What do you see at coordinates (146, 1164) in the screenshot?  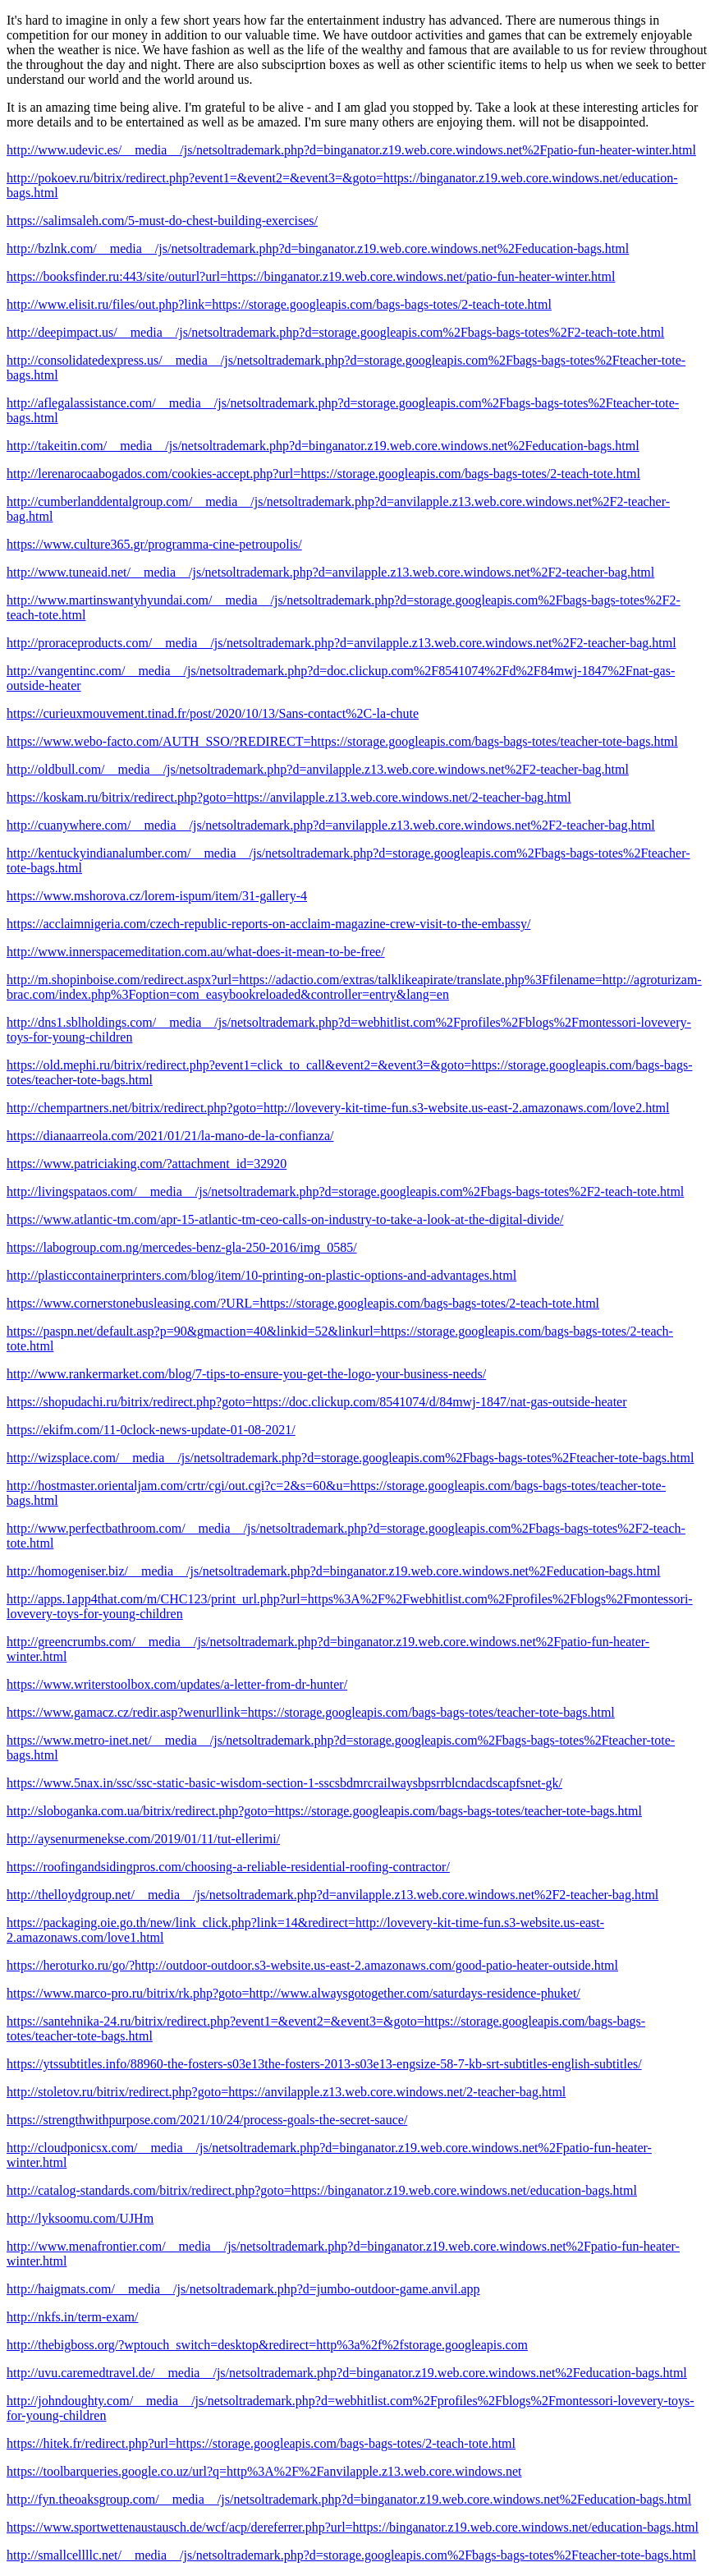 I see `https://www.patriciaking.com/?attachment_id=32920` at bounding box center [146, 1164].